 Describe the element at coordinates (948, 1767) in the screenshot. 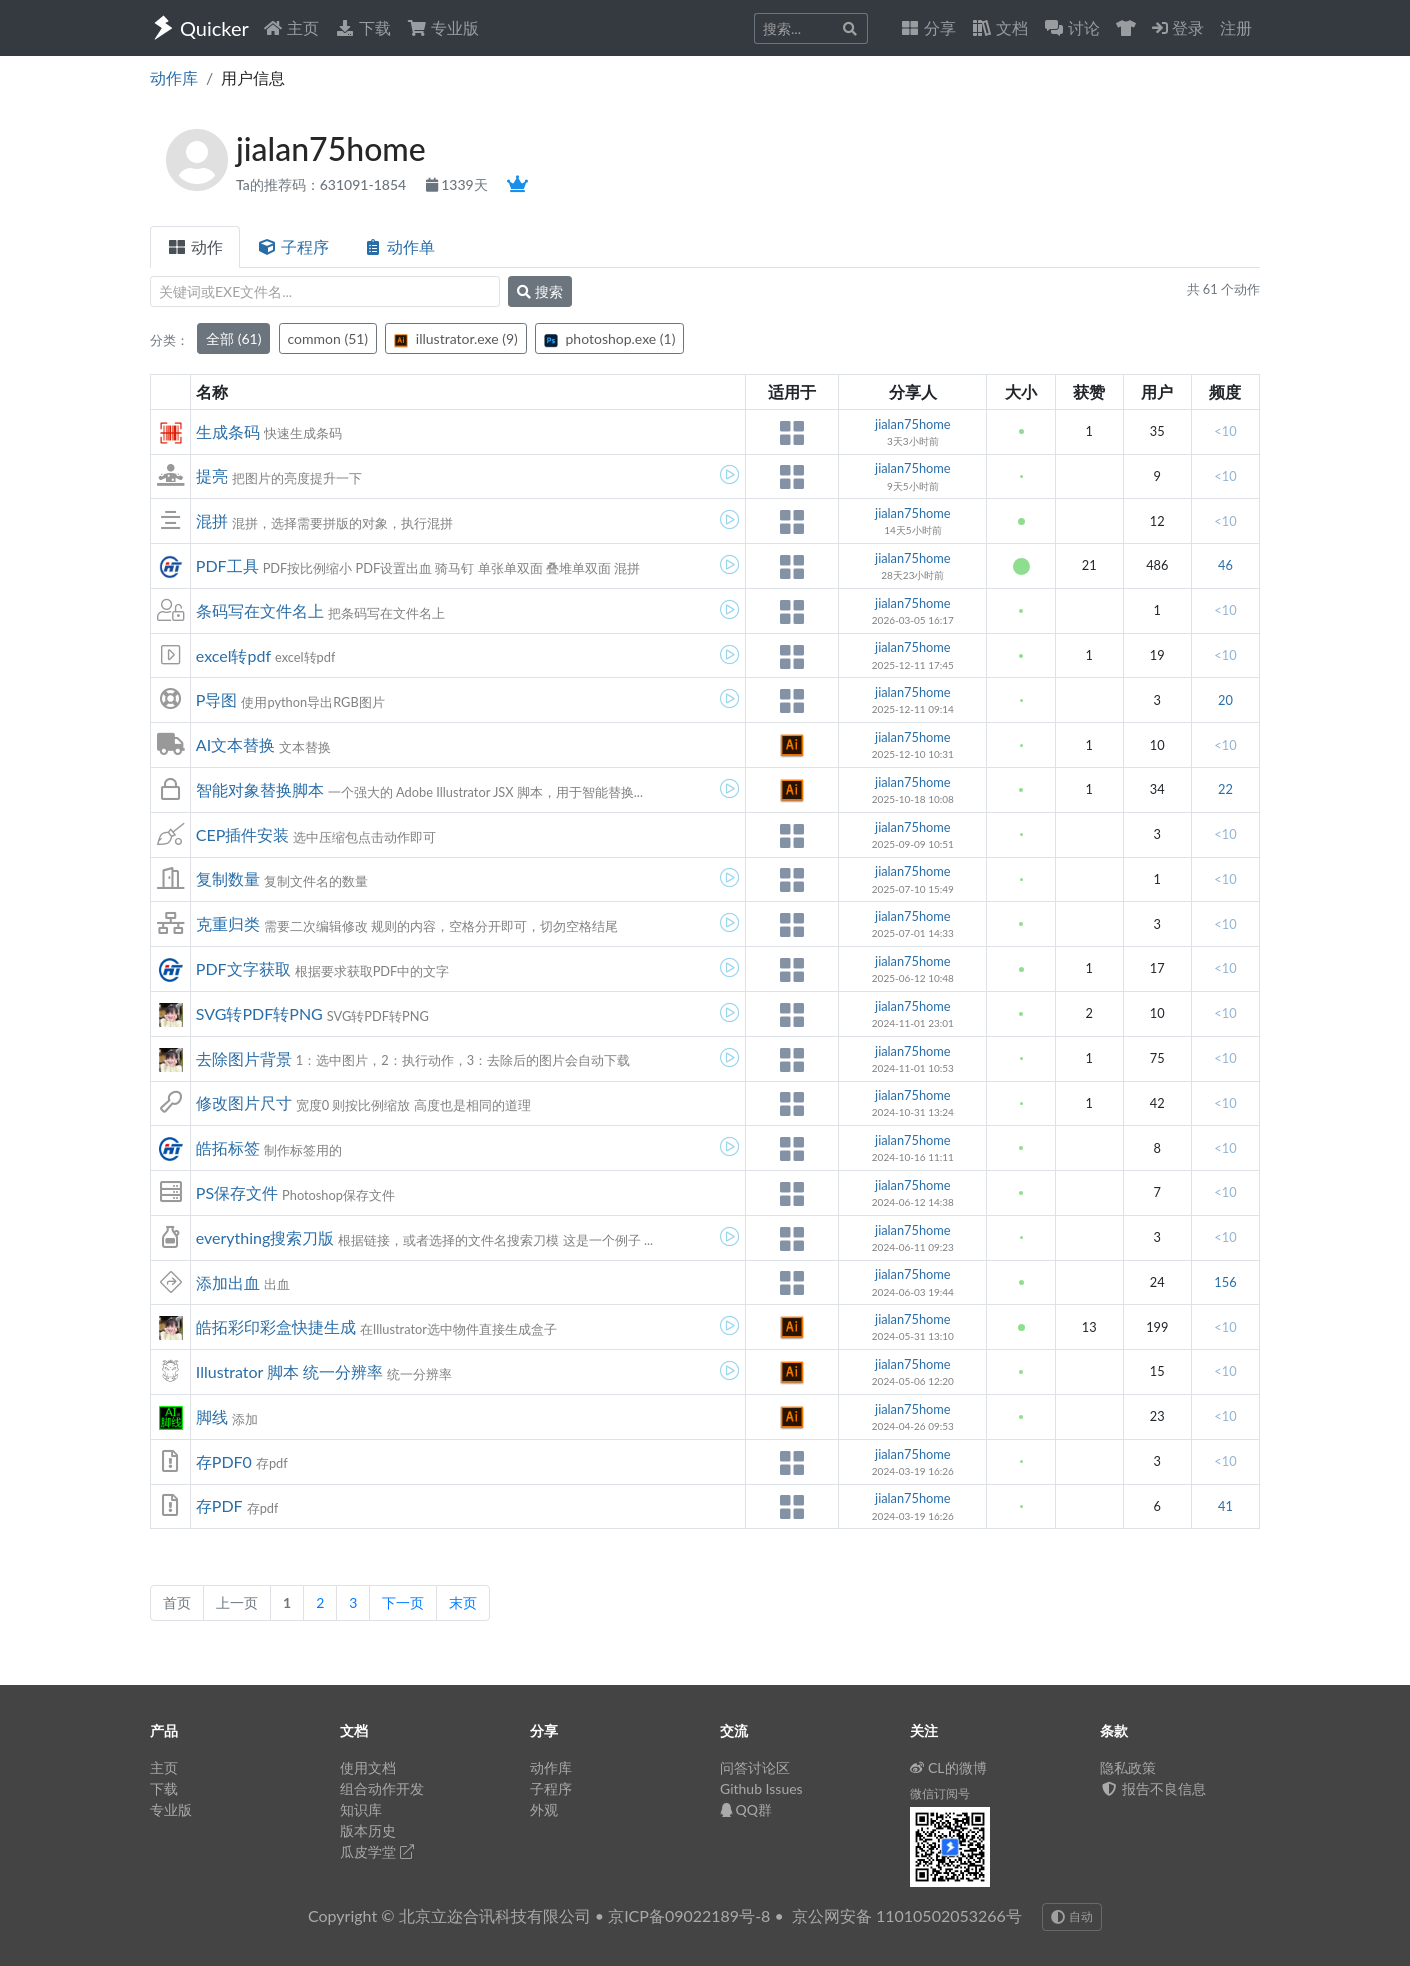

I see `CL的微博` at that location.